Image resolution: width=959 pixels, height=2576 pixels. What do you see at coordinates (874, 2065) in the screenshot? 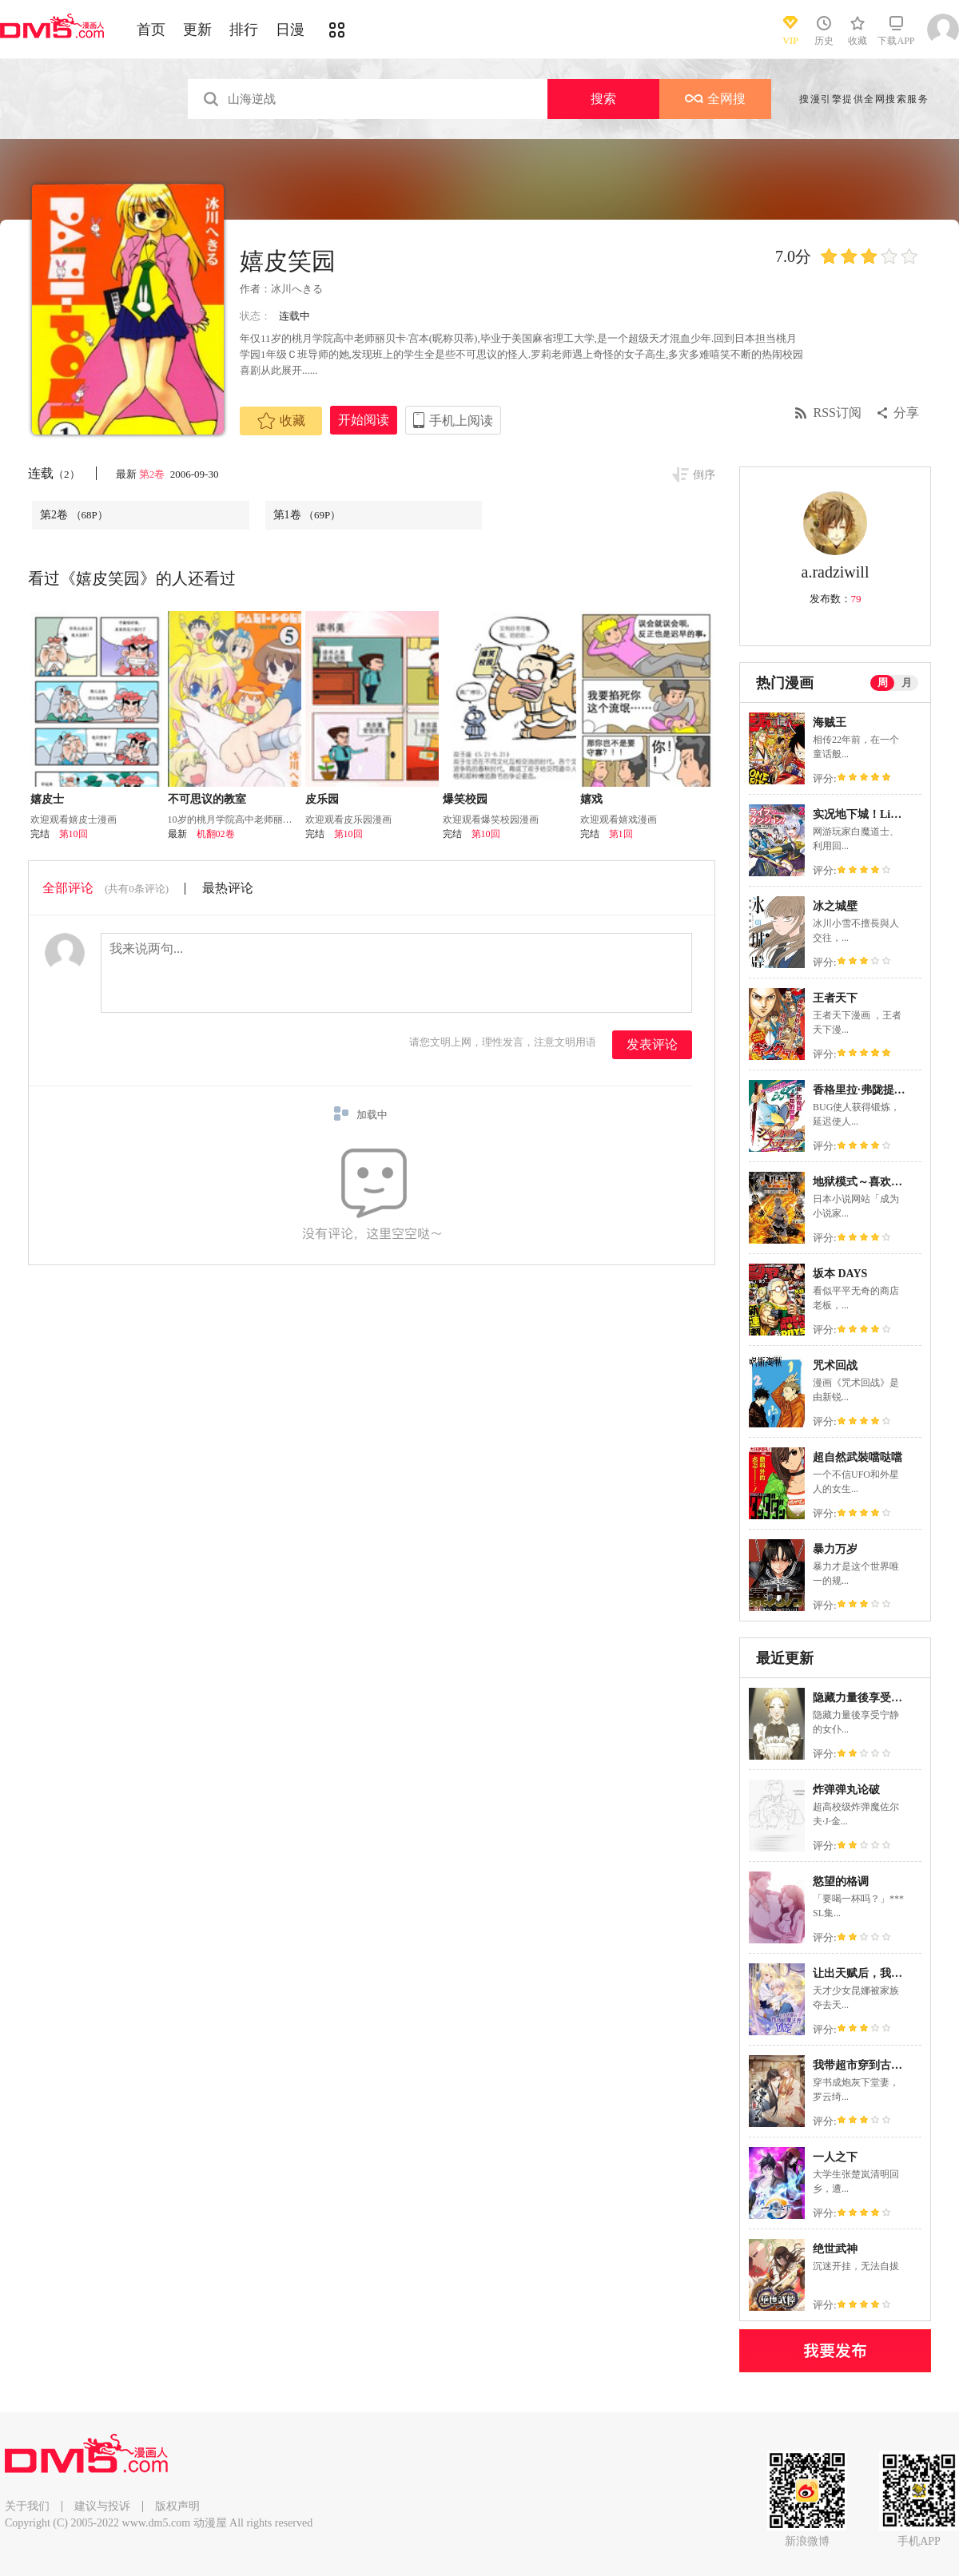
I see `我带超市穿到古代养丞相` at bounding box center [874, 2065].